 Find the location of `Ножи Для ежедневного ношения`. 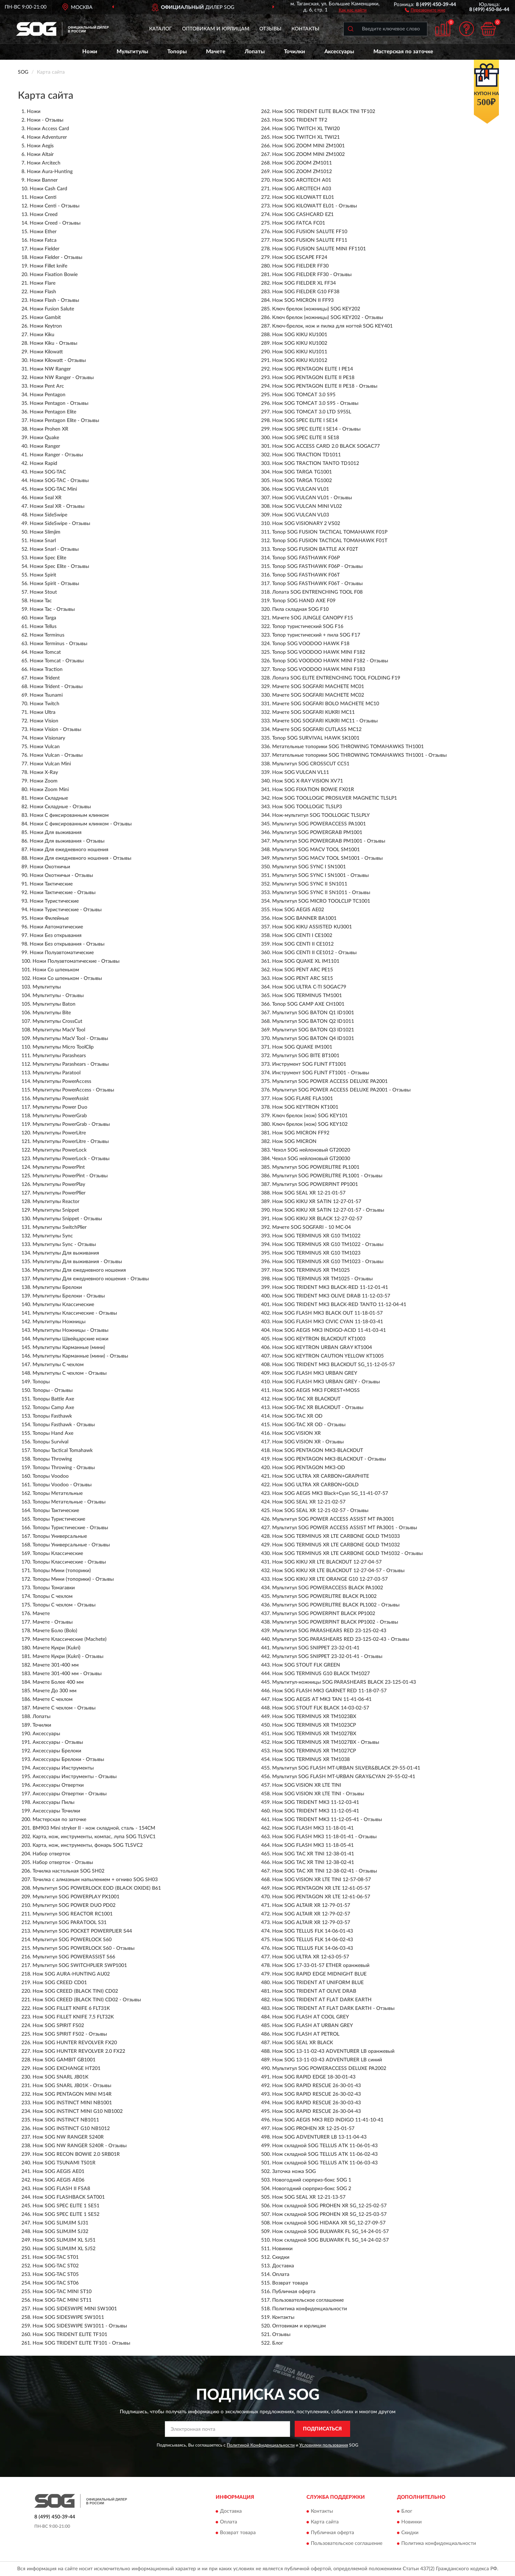

Ножи Для ежедневного ношения is located at coordinates (69, 849).